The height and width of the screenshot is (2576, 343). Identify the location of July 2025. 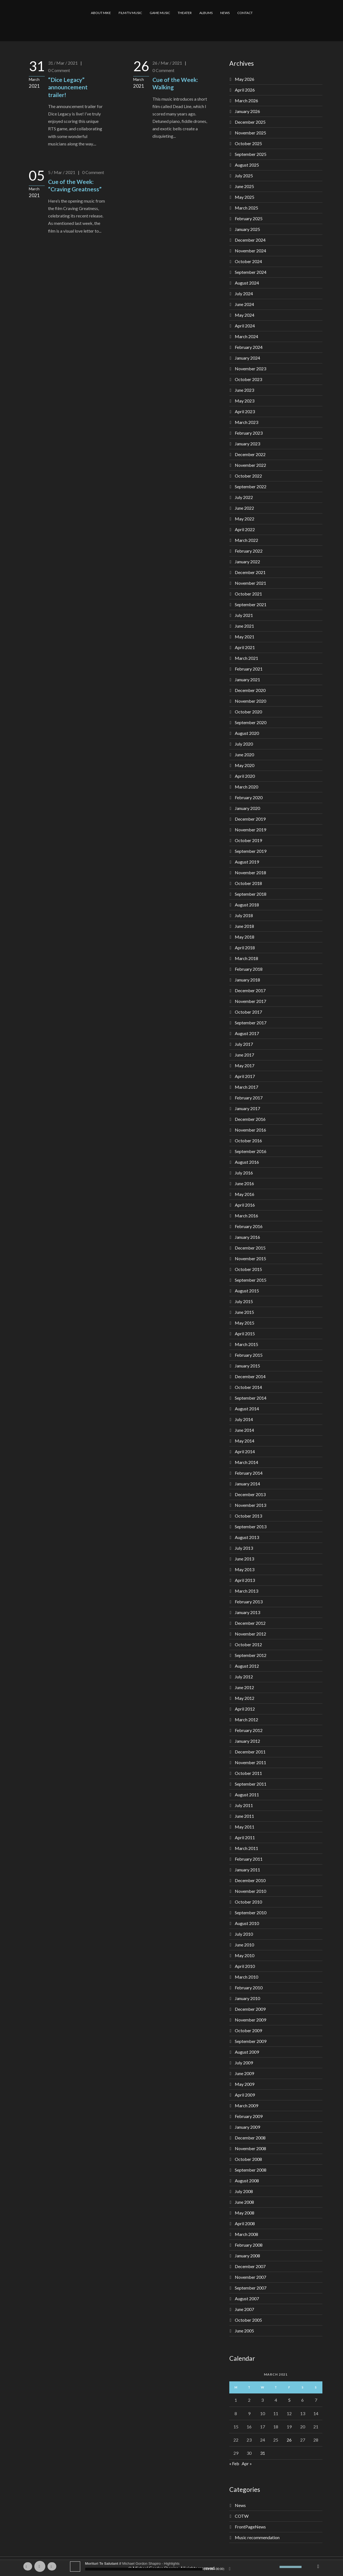
(244, 175).